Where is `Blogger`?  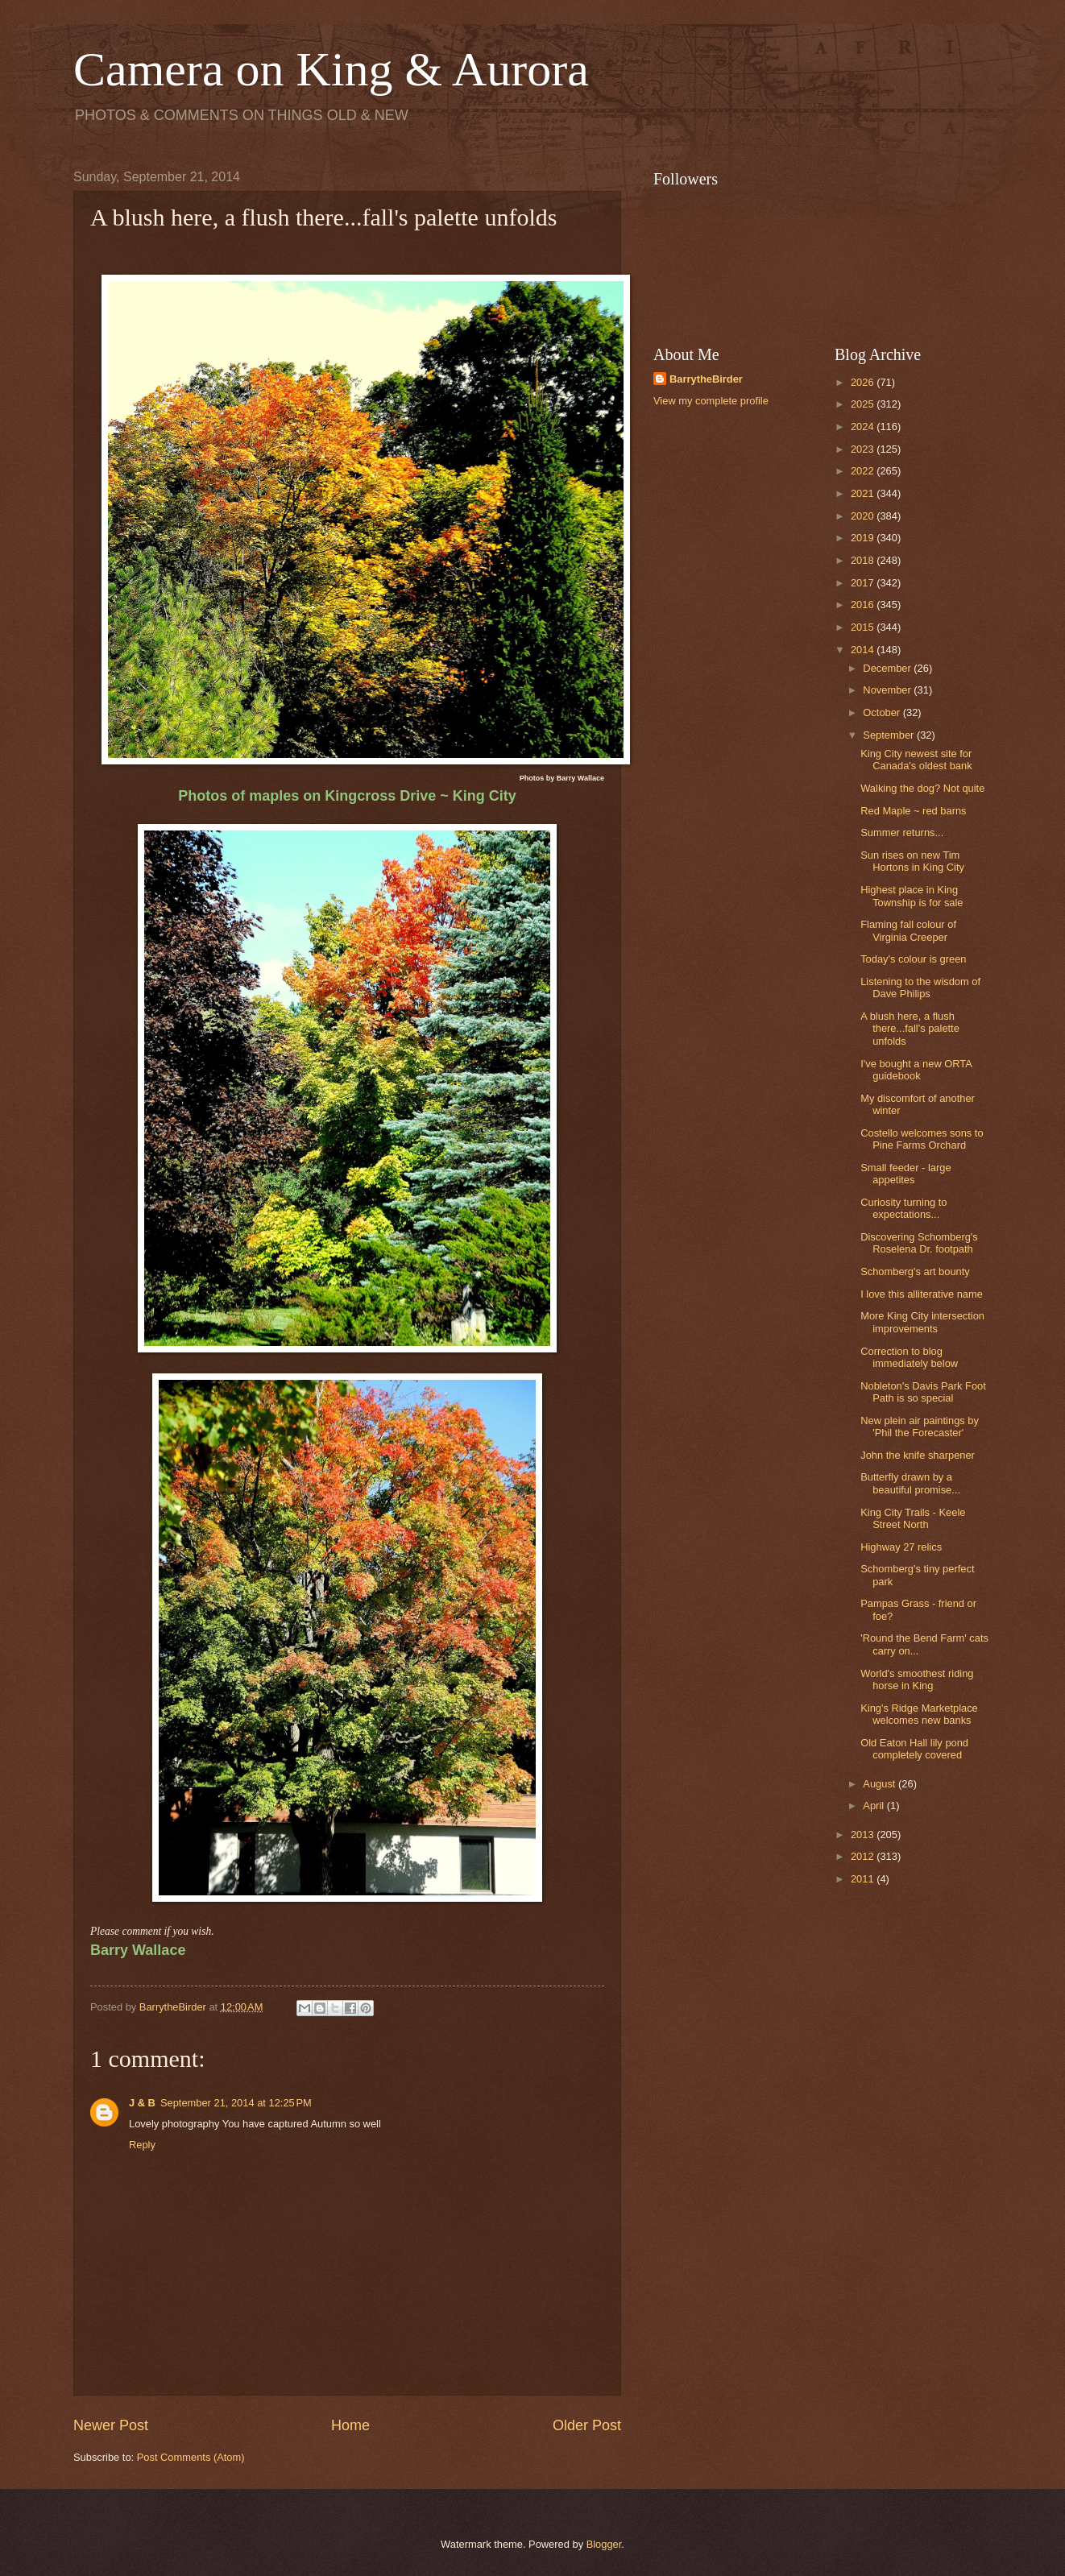 Blogger is located at coordinates (604, 2544).